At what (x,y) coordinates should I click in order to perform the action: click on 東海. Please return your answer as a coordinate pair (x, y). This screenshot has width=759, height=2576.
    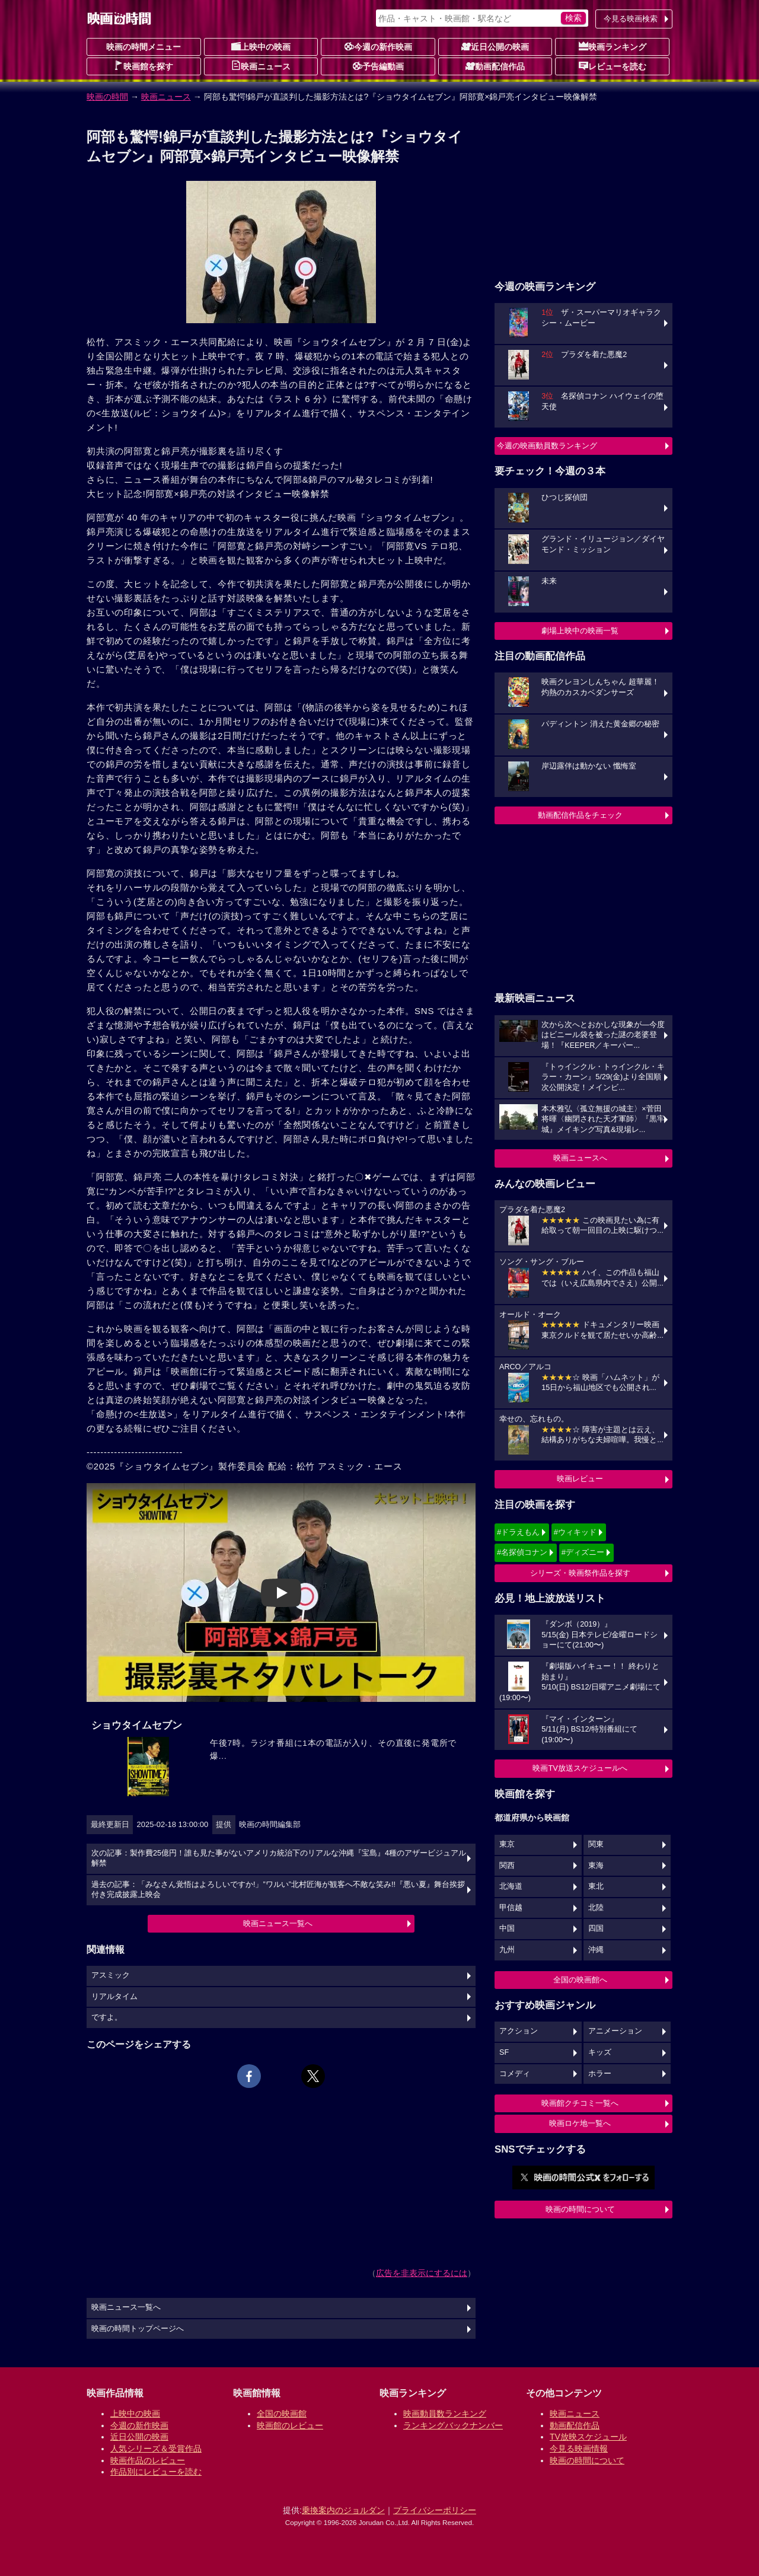
    Looking at the image, I should click on (596, 1865).